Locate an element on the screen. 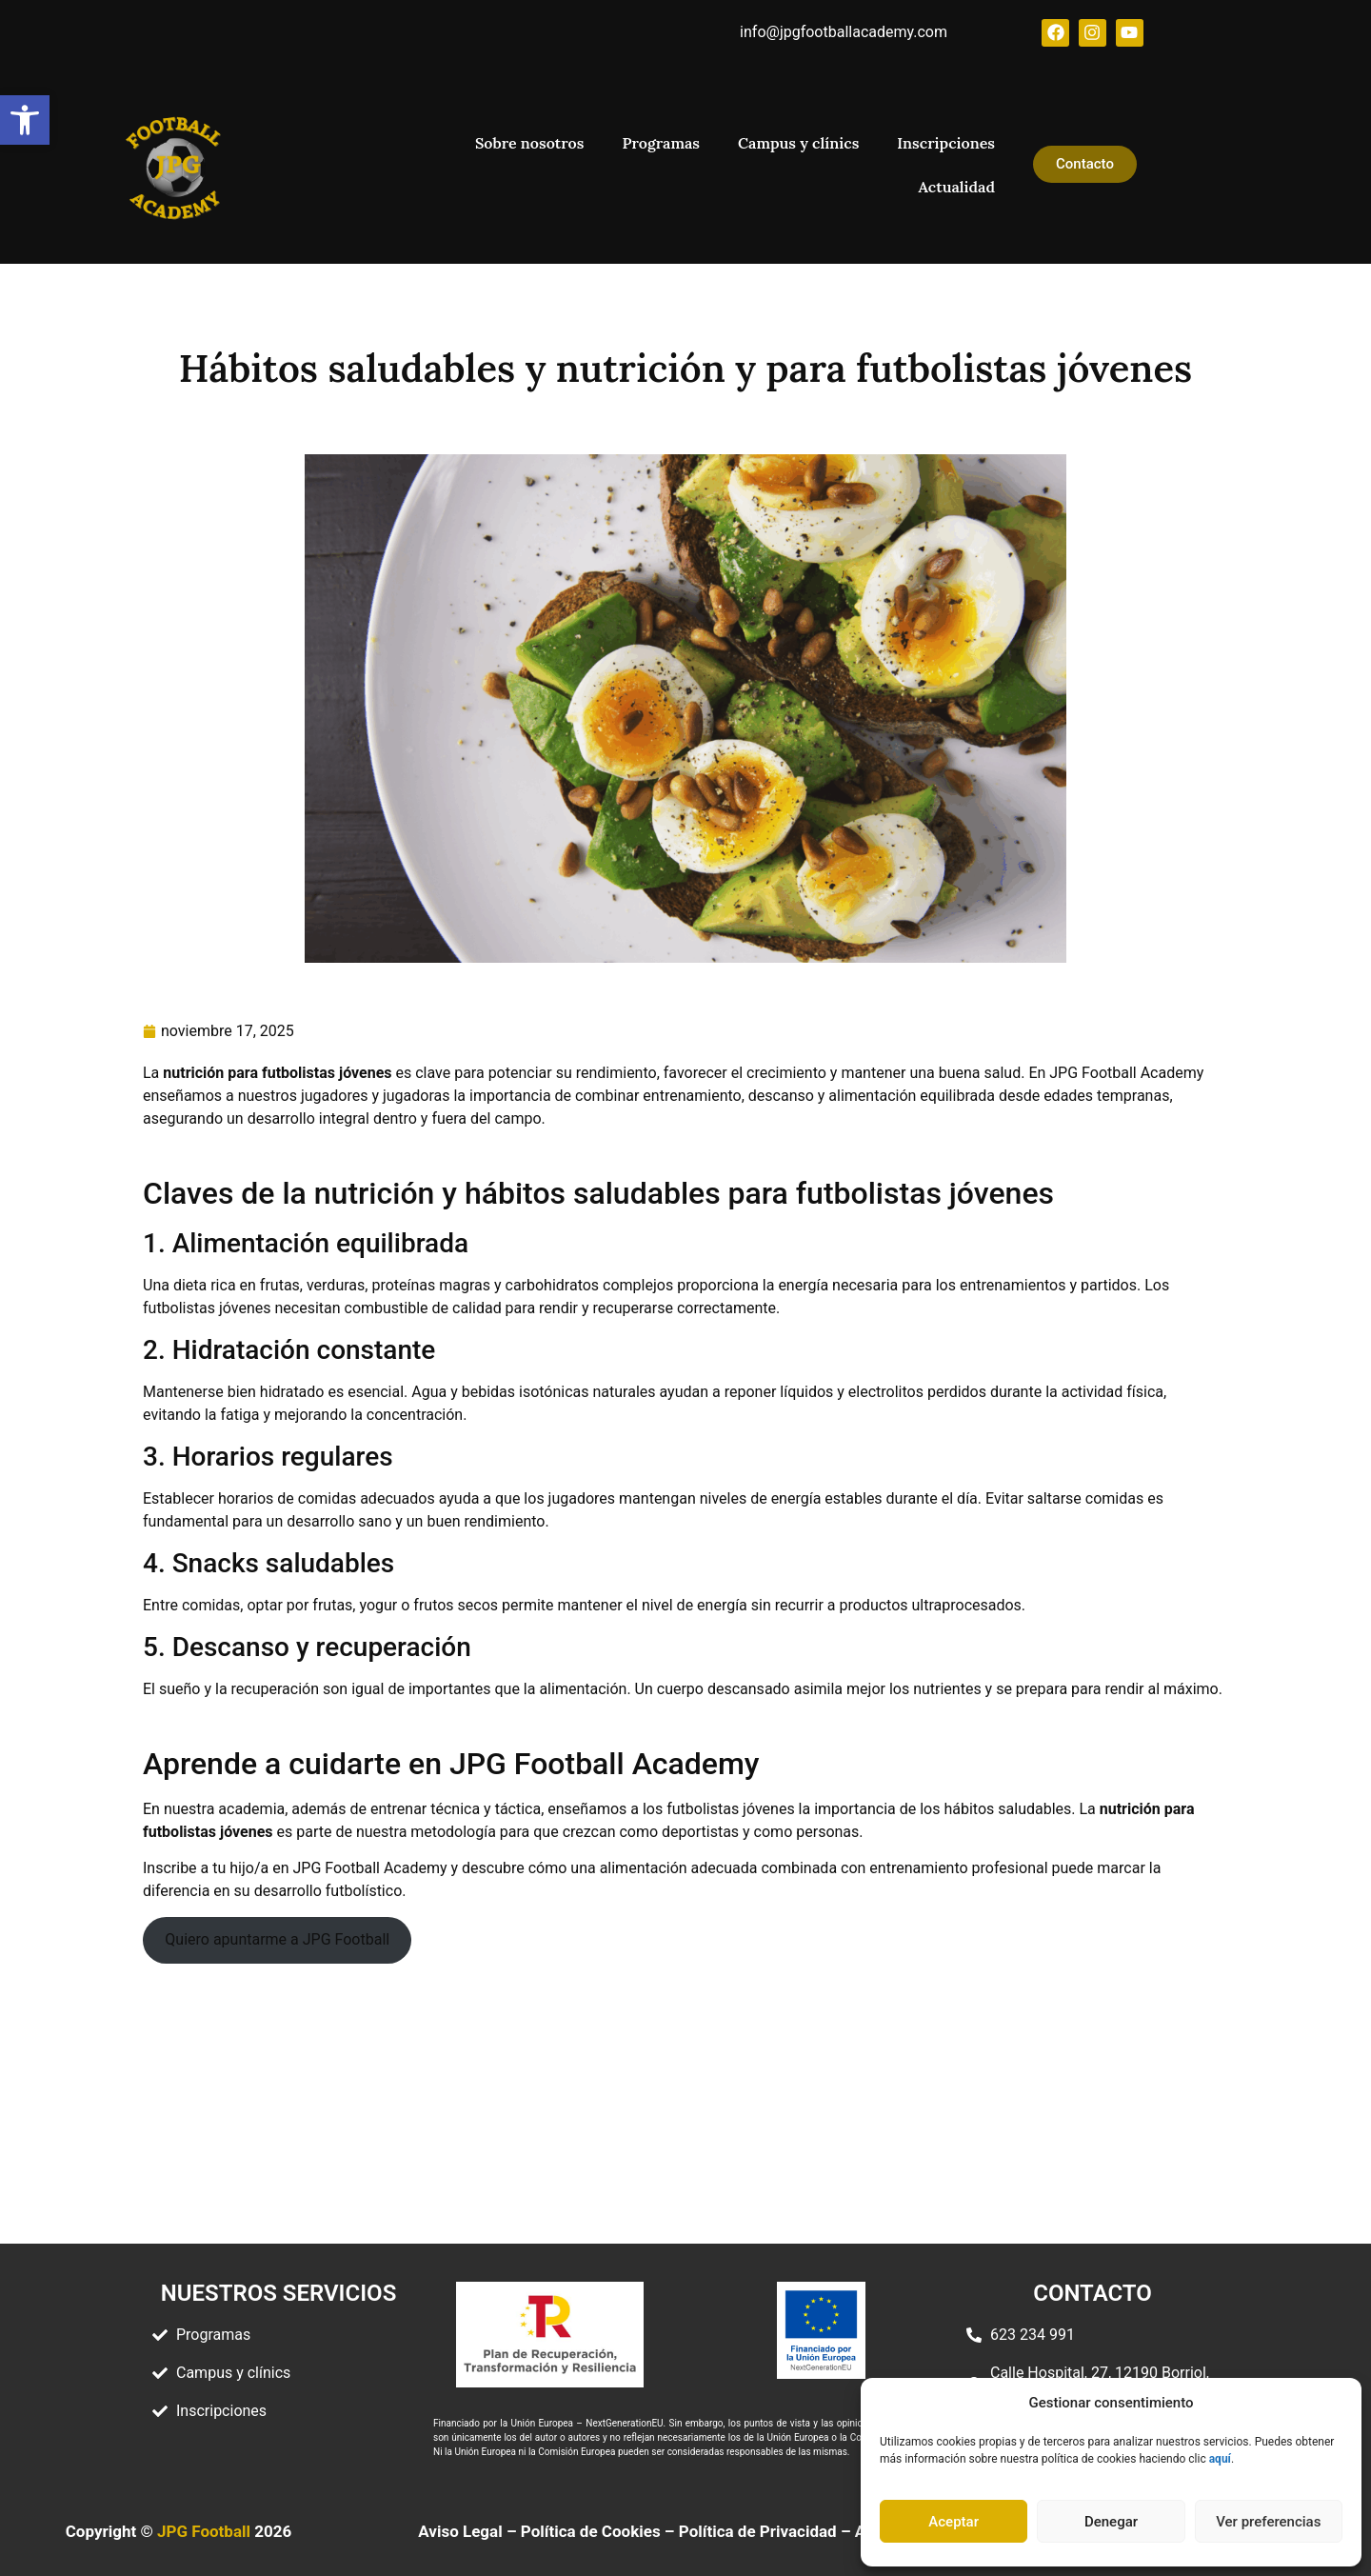  [link] is located at coordinates (25, 120).